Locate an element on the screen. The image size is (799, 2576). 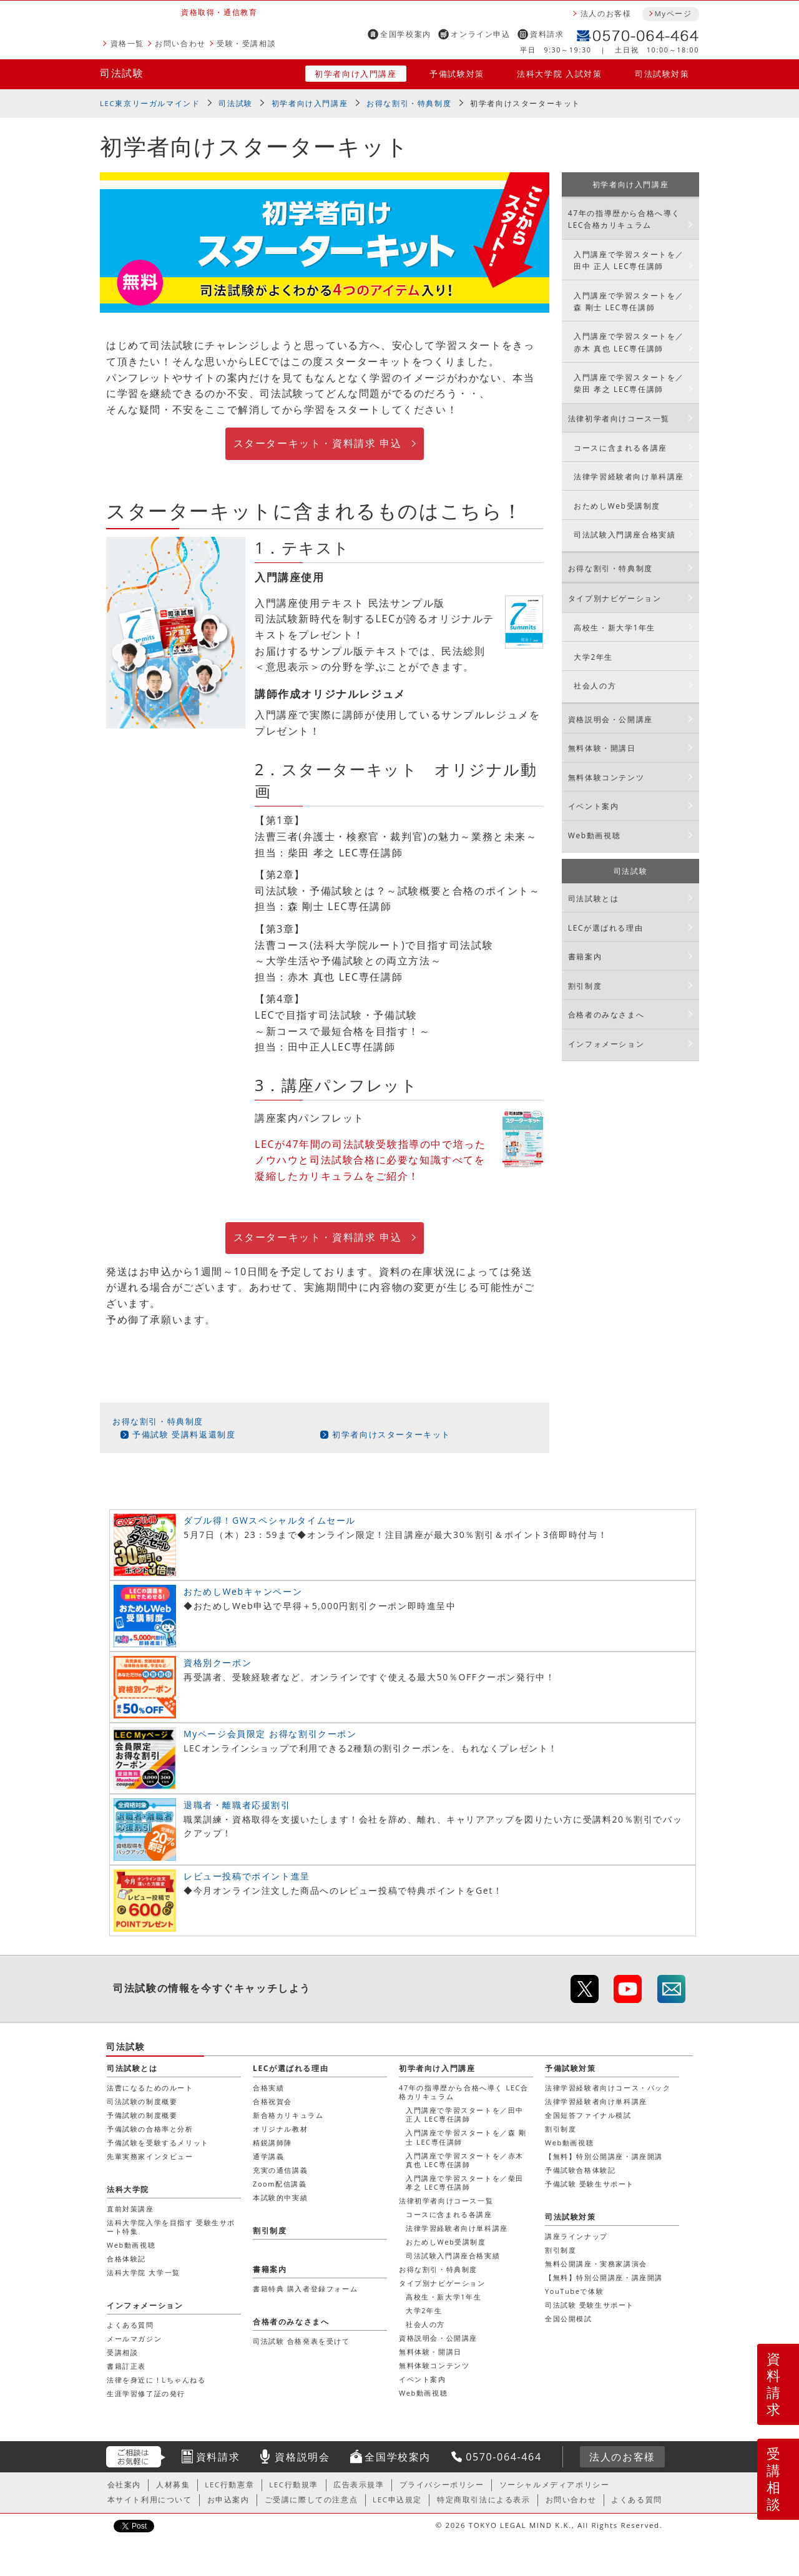
メールマガジン is located at coordinates (134, 2338).